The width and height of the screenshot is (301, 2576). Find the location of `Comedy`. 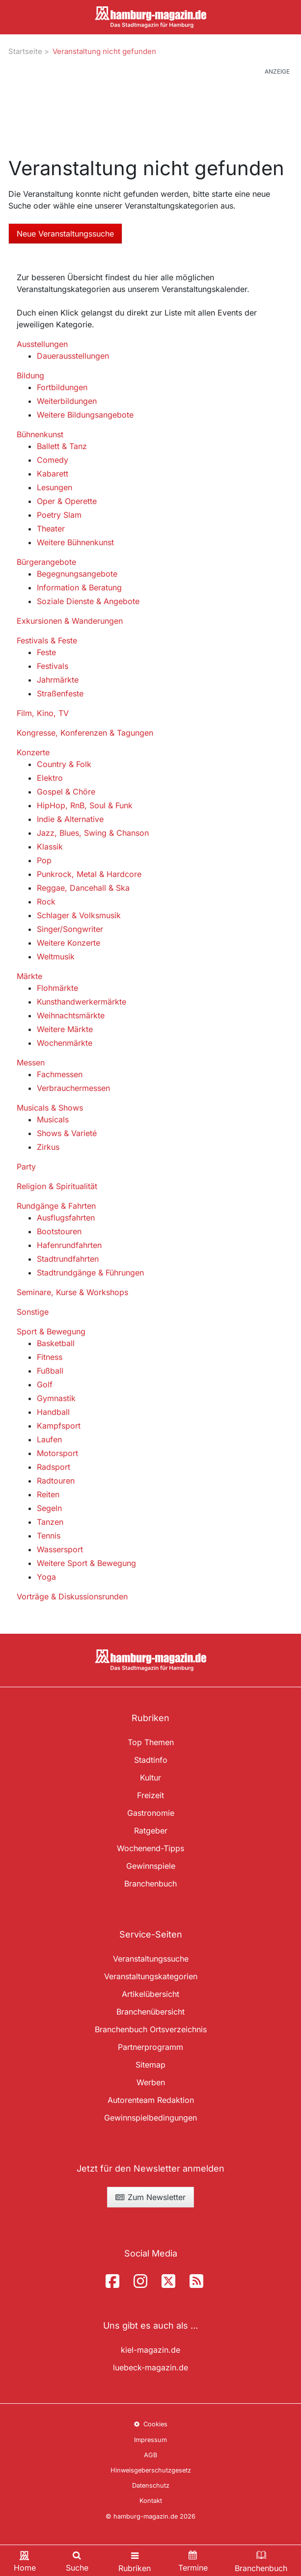

Comedy is located at coordinates (52, 460).